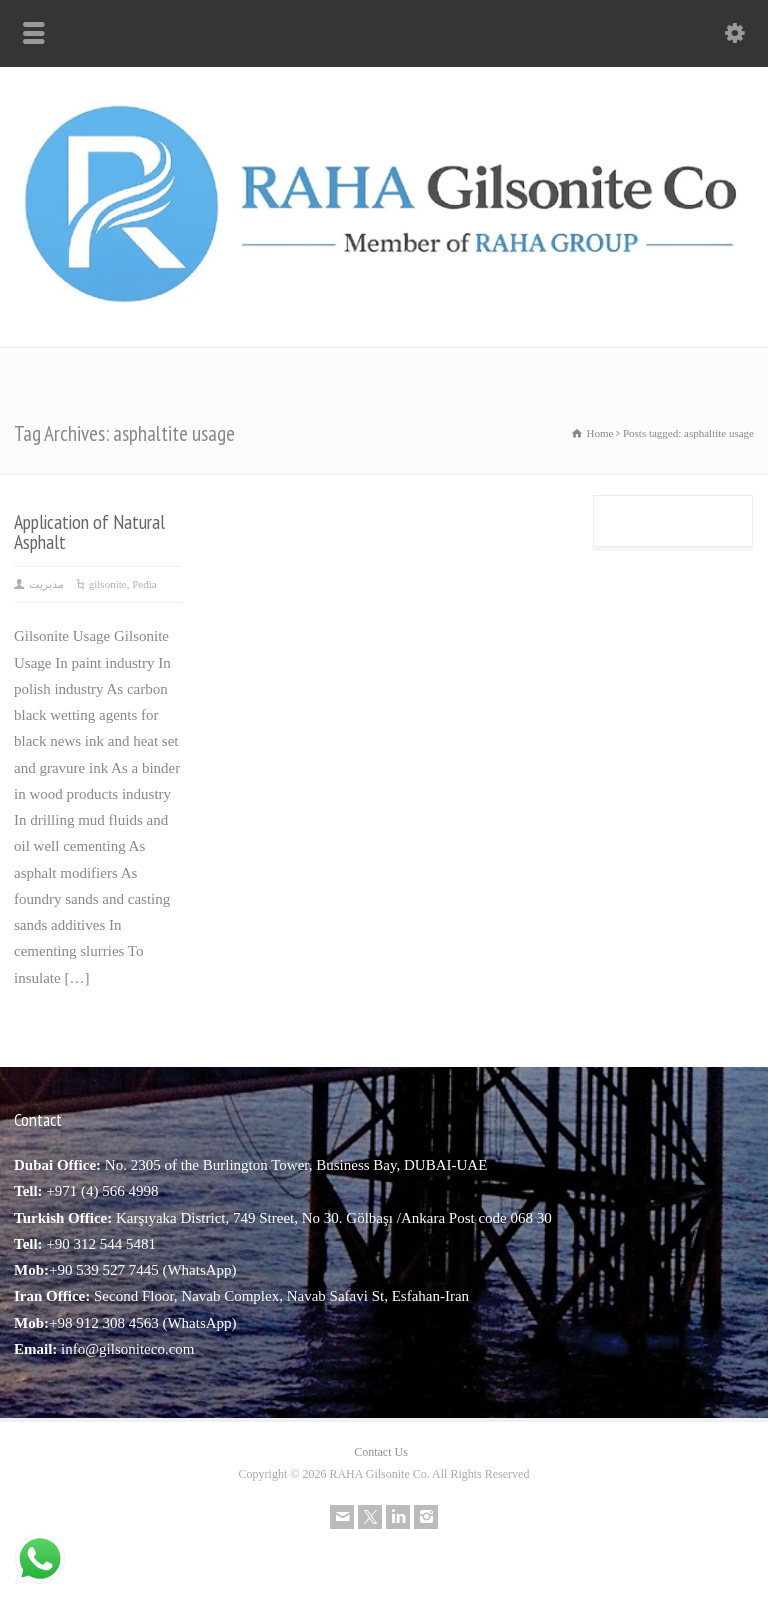 The width and height of the screenshot is (768, 1607). What do you see at coordinates (144, 584) in the screenshot?
I see `Pedia` at bounding box center [144, 584].